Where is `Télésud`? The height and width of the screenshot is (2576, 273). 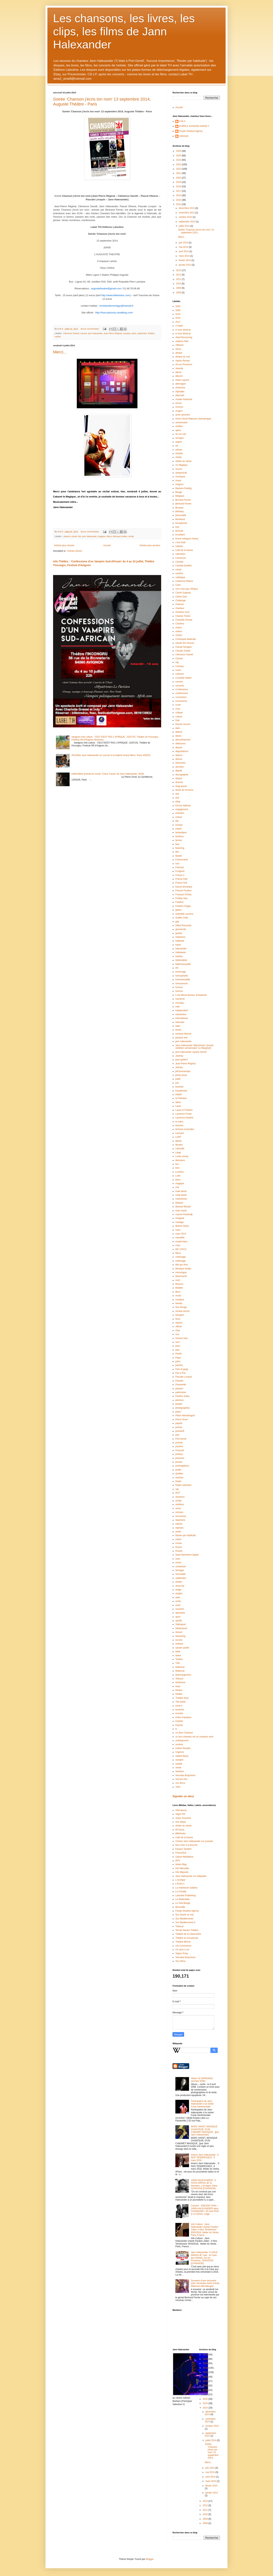
Télésud is located at coordinates (179, 1926).